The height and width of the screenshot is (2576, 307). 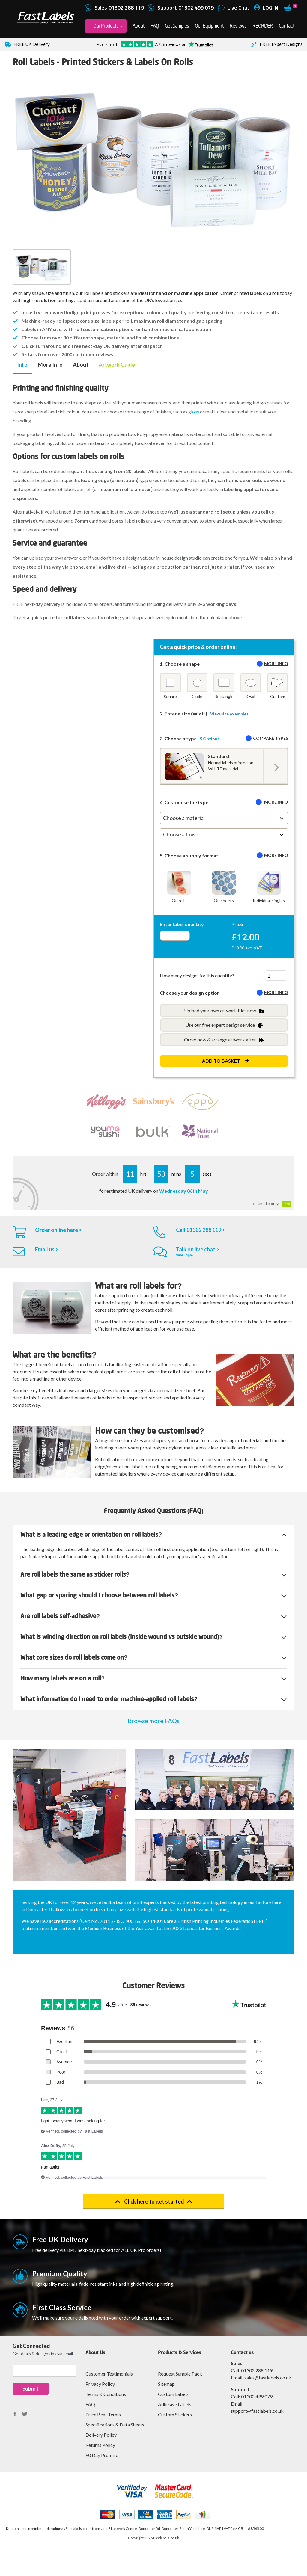 What do you see at coordinates (30, 2388) in the screenshot?
I see `Submit` at bounding box center [30, 2388].